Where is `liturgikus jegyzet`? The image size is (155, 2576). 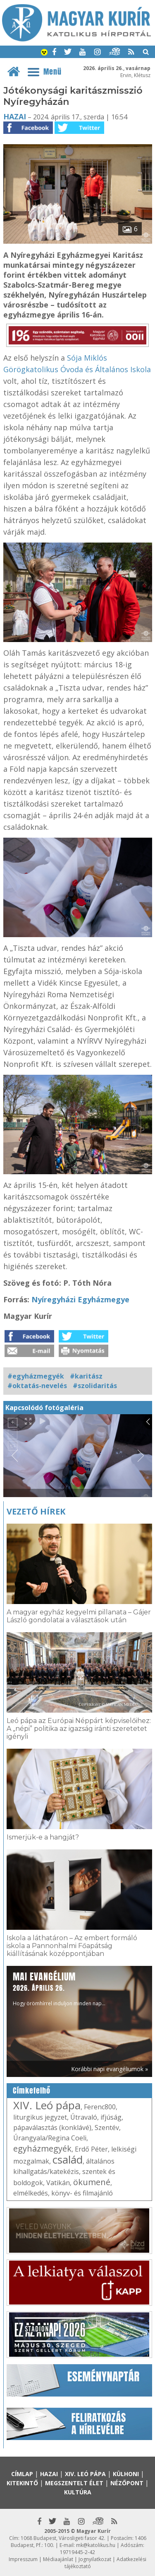 liturgikus jegyzet is located at coordinates (40, 2117).